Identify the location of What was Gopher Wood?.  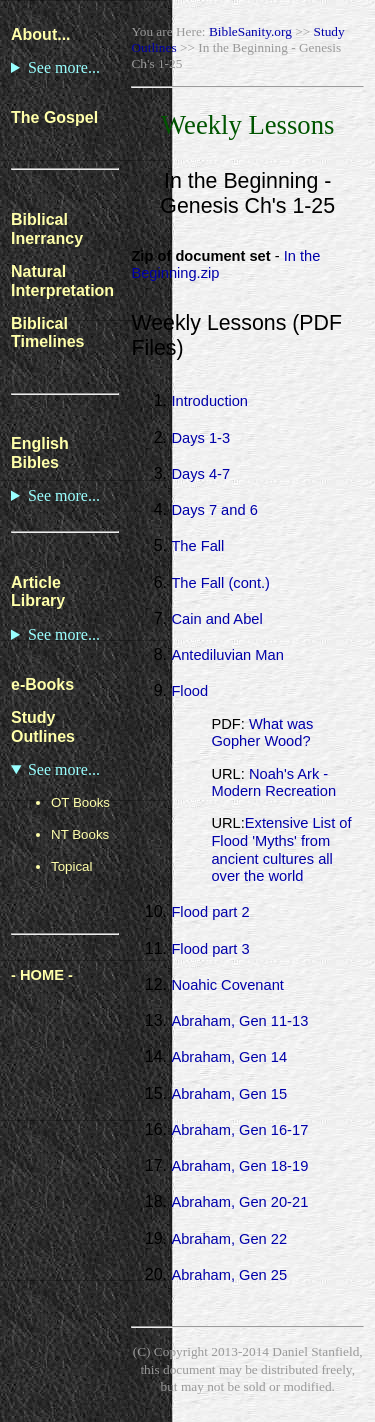
(262, 733).